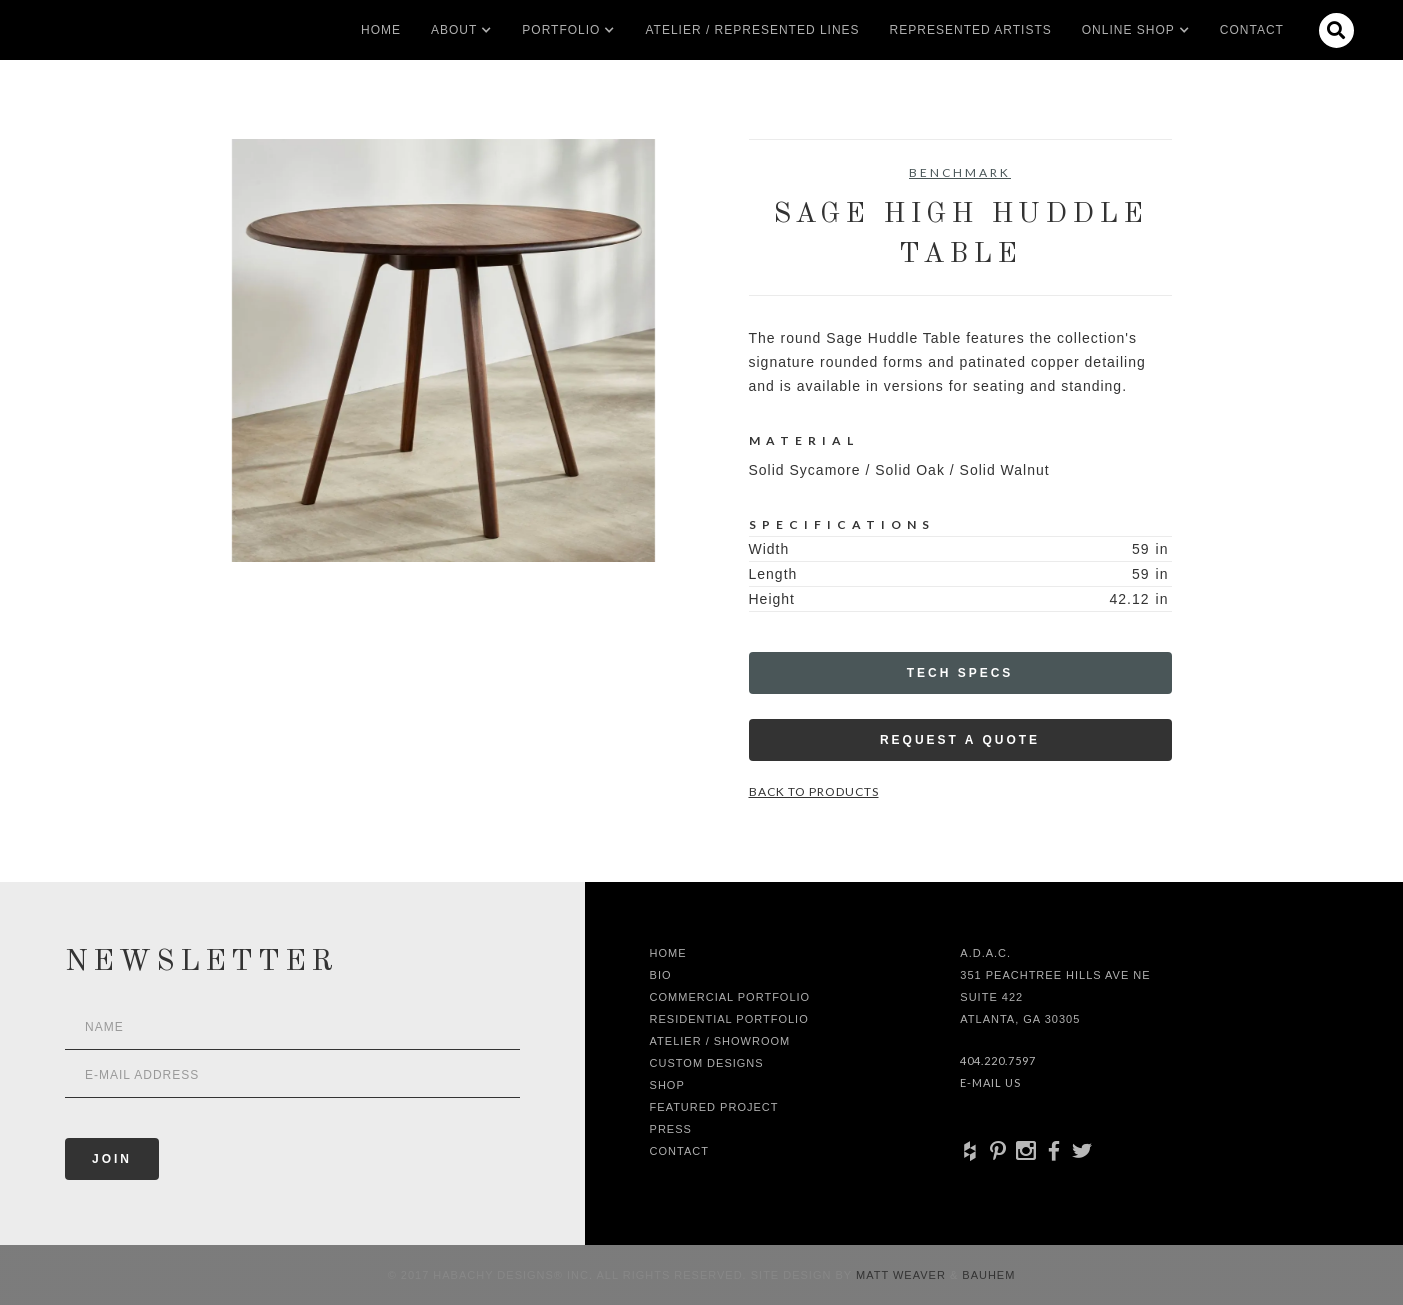  Describe the element at coordinates (752, 30) in the screenshot. I see `Atelier / Represented LInes` at that location.